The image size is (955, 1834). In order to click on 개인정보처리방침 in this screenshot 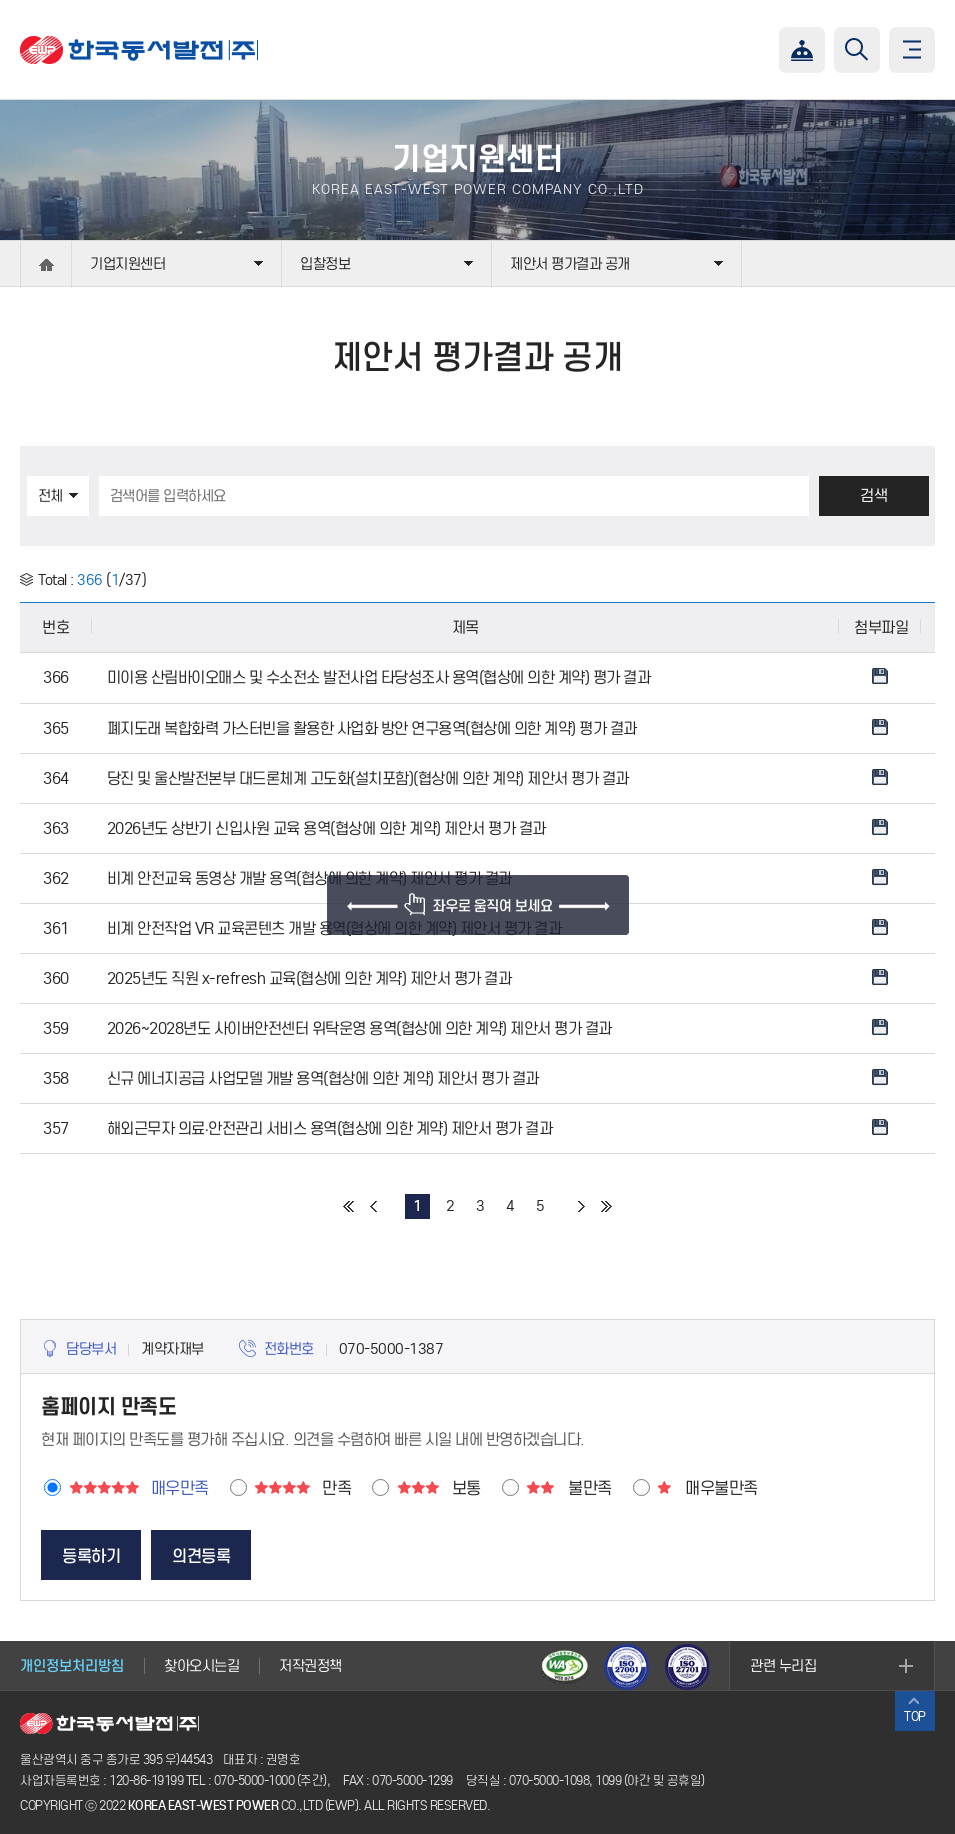, I will do `click(72, 1666)`.